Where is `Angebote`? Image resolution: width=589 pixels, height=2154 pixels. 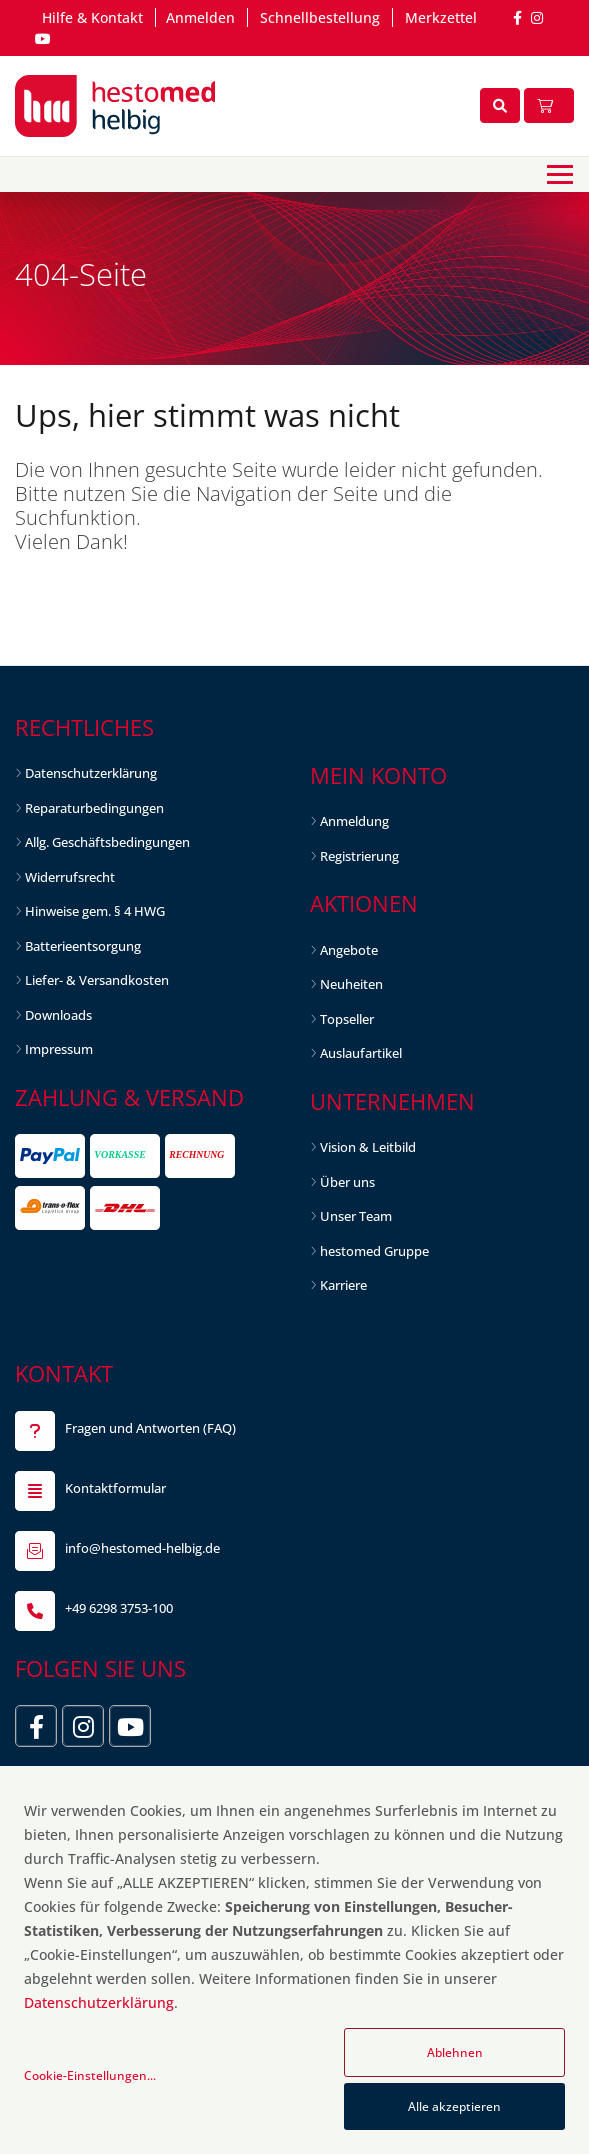
Angebote is located at coordinates (349, 950).